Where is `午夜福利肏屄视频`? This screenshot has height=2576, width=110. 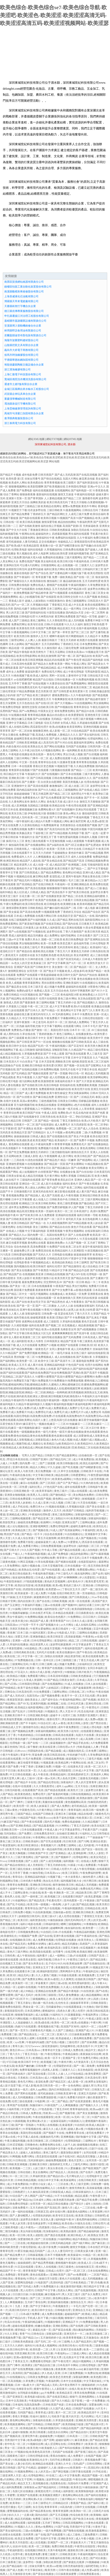
午夜福利肏屄视频 is located at coordinates (43, 1573).